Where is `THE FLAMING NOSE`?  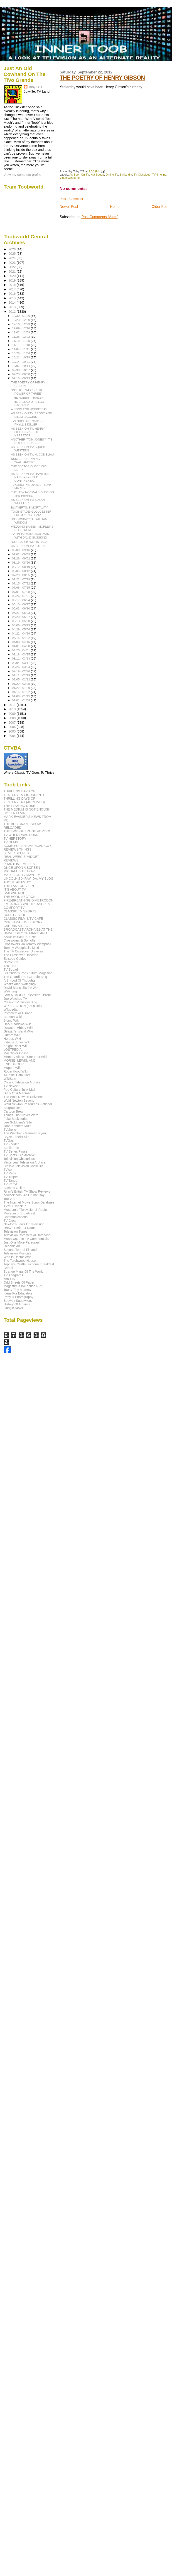
THE FLAMING NOSE is located at coordinates (19, 806).